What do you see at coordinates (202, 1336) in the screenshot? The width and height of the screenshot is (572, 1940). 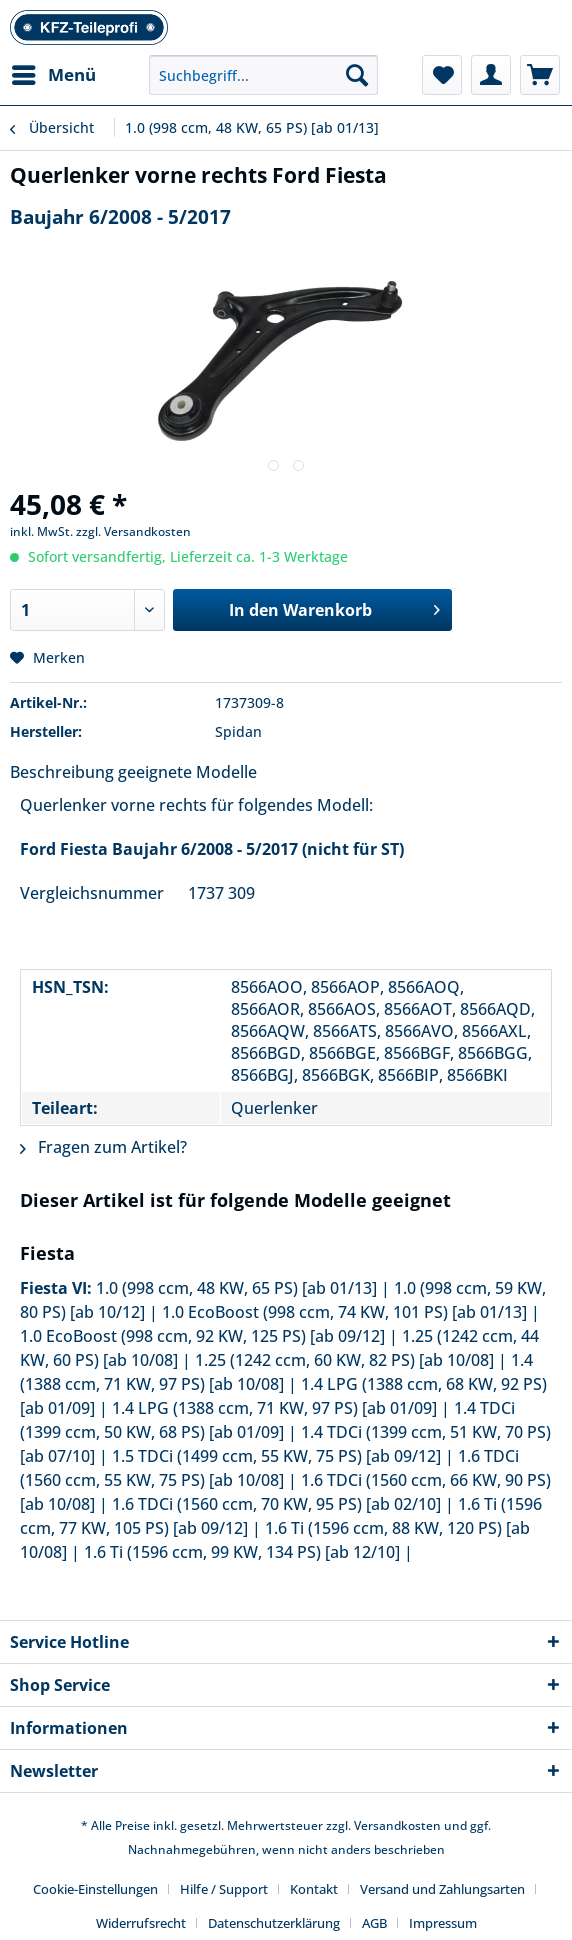 I see `1.0 EcoBoost (998 ccm, 92 KW, 125 PS) [ab 09/12]` at bounding box center [202, 1336].